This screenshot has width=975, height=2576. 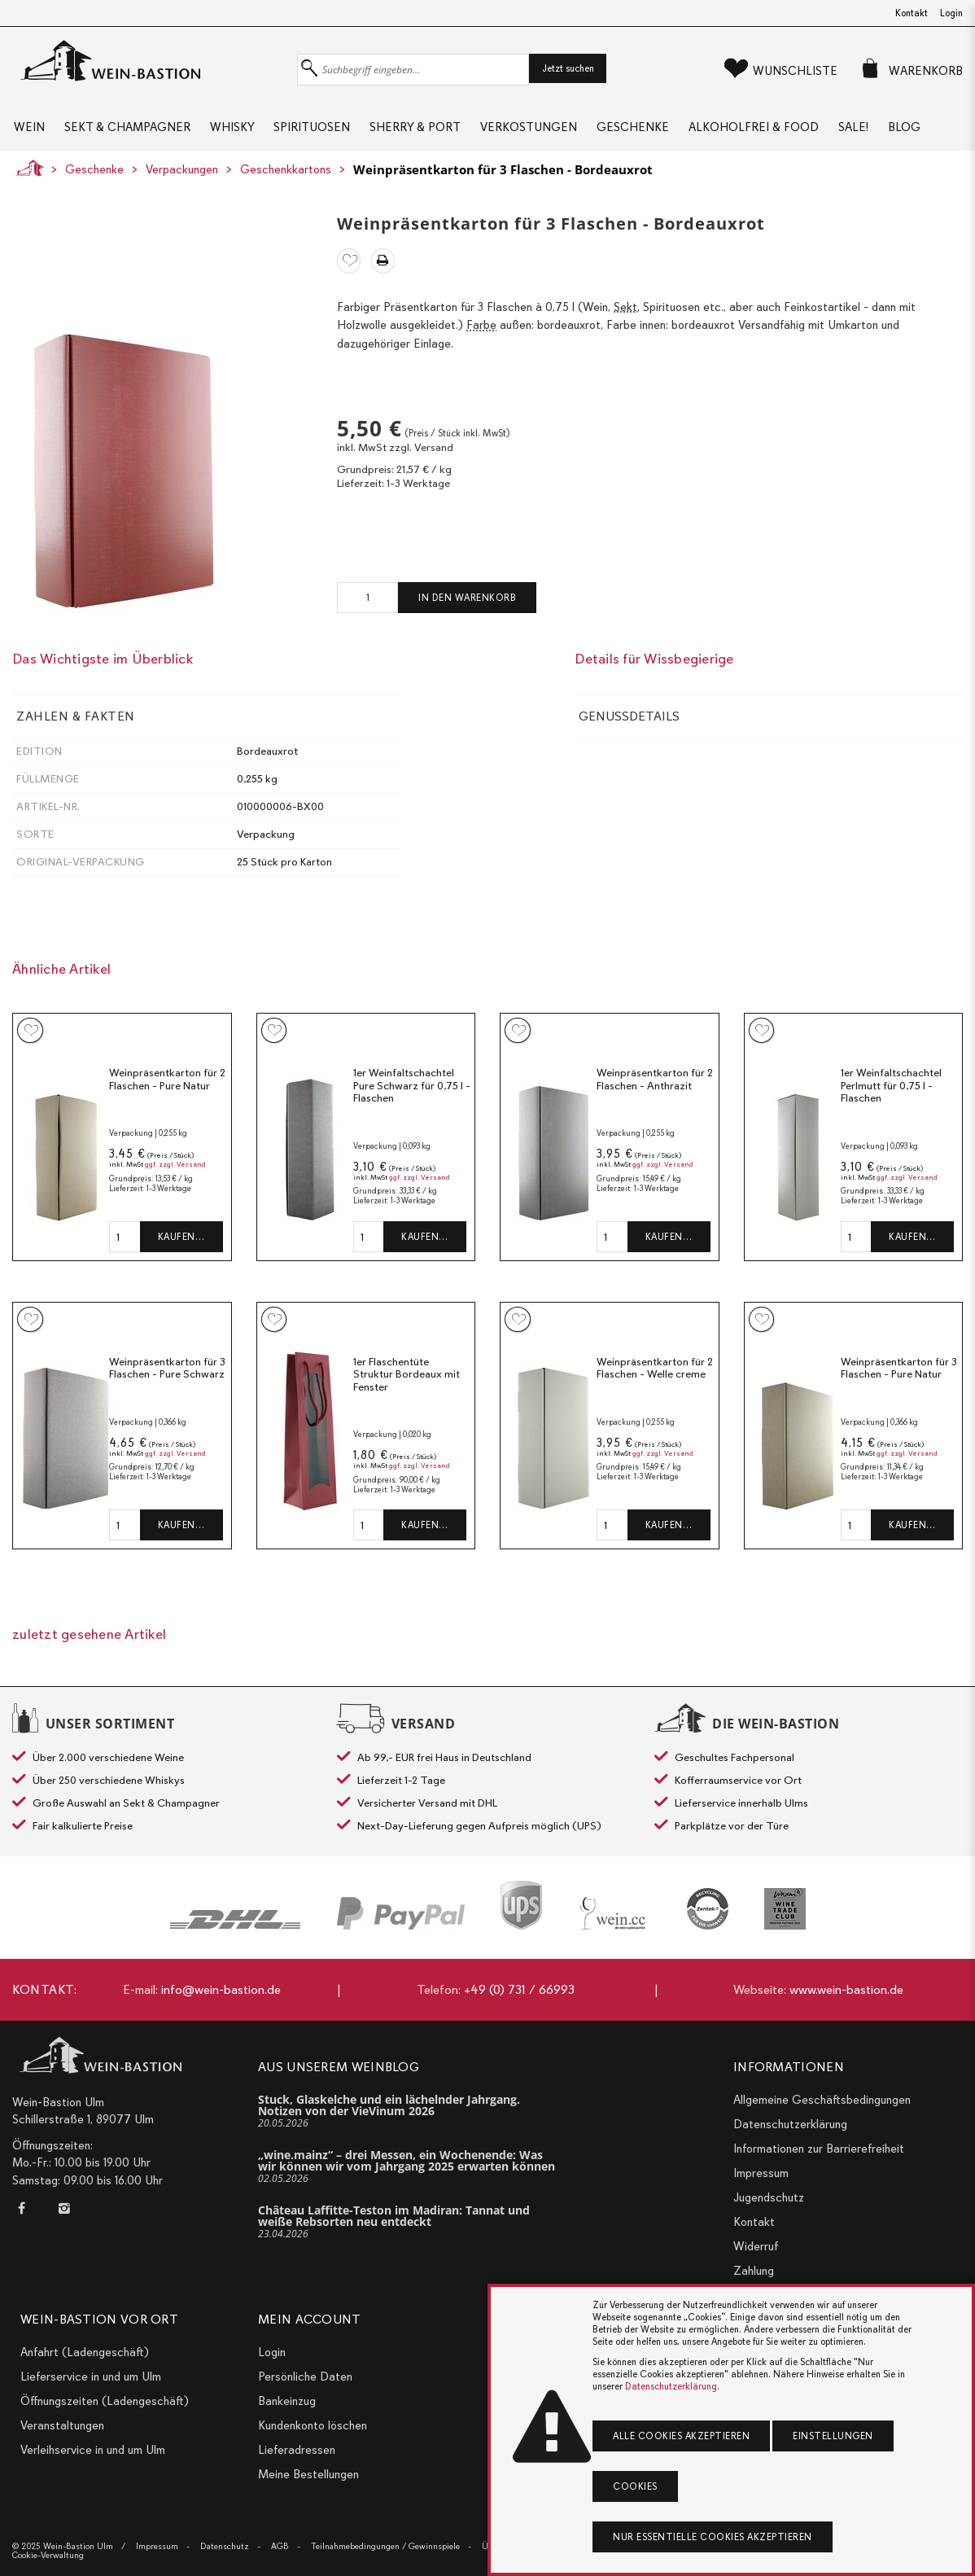 What do you see at coordinates (833, 2436) in the screenshot?
I see `Einstellungen` at bounding box center [833, 2436].